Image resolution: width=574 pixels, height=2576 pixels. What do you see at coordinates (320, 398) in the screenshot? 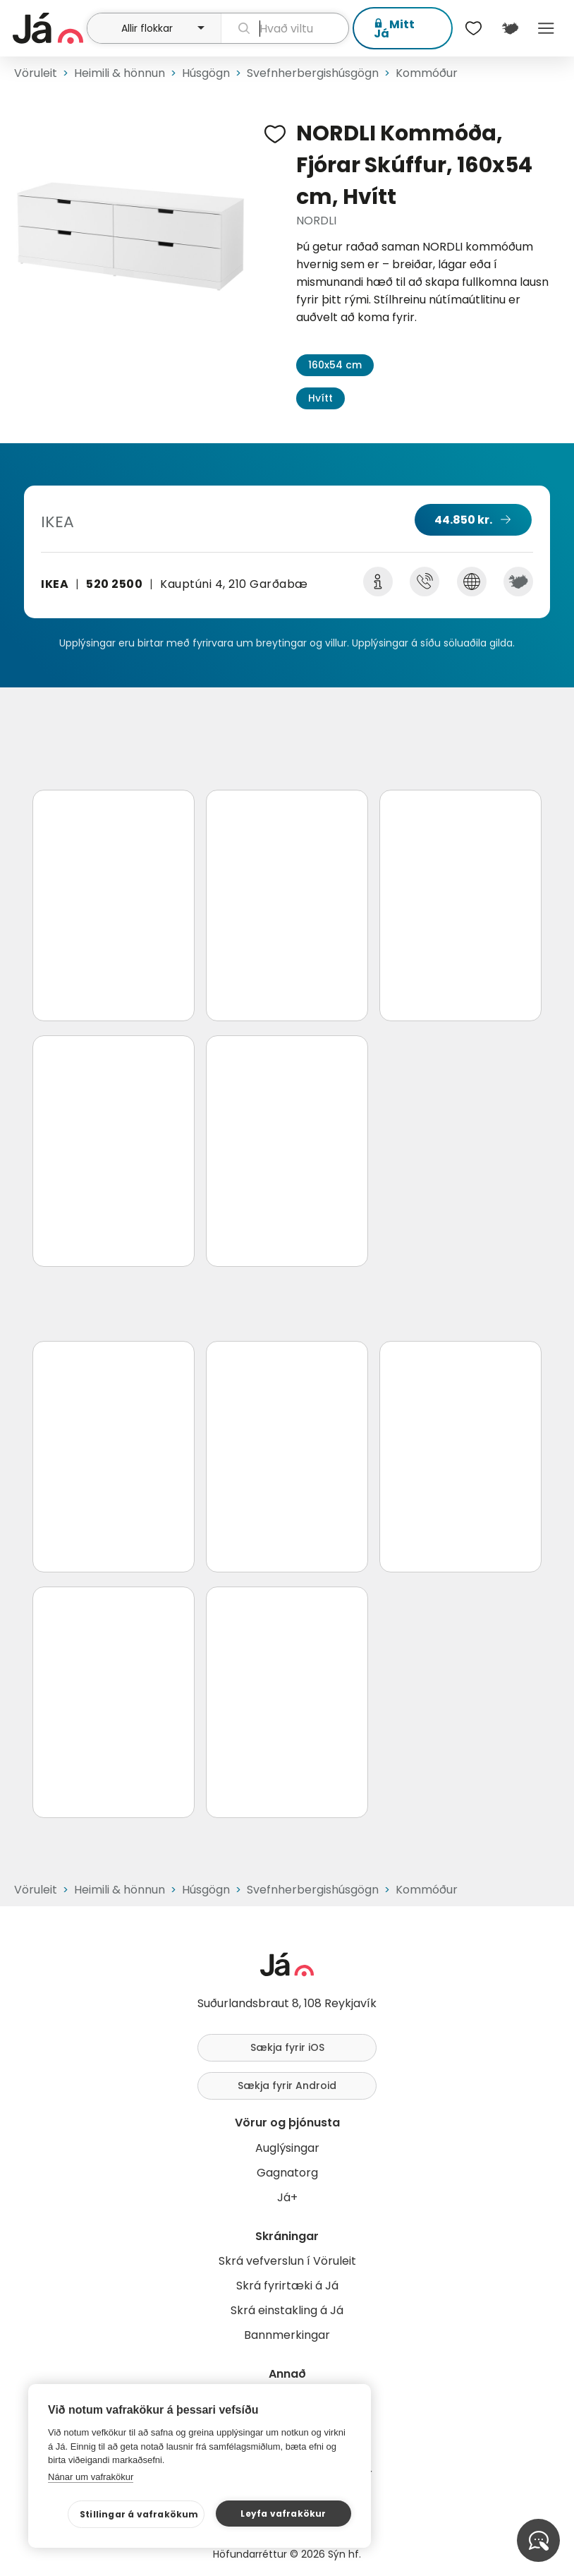
I see `Hvítt` at bounding box center [320, 398].